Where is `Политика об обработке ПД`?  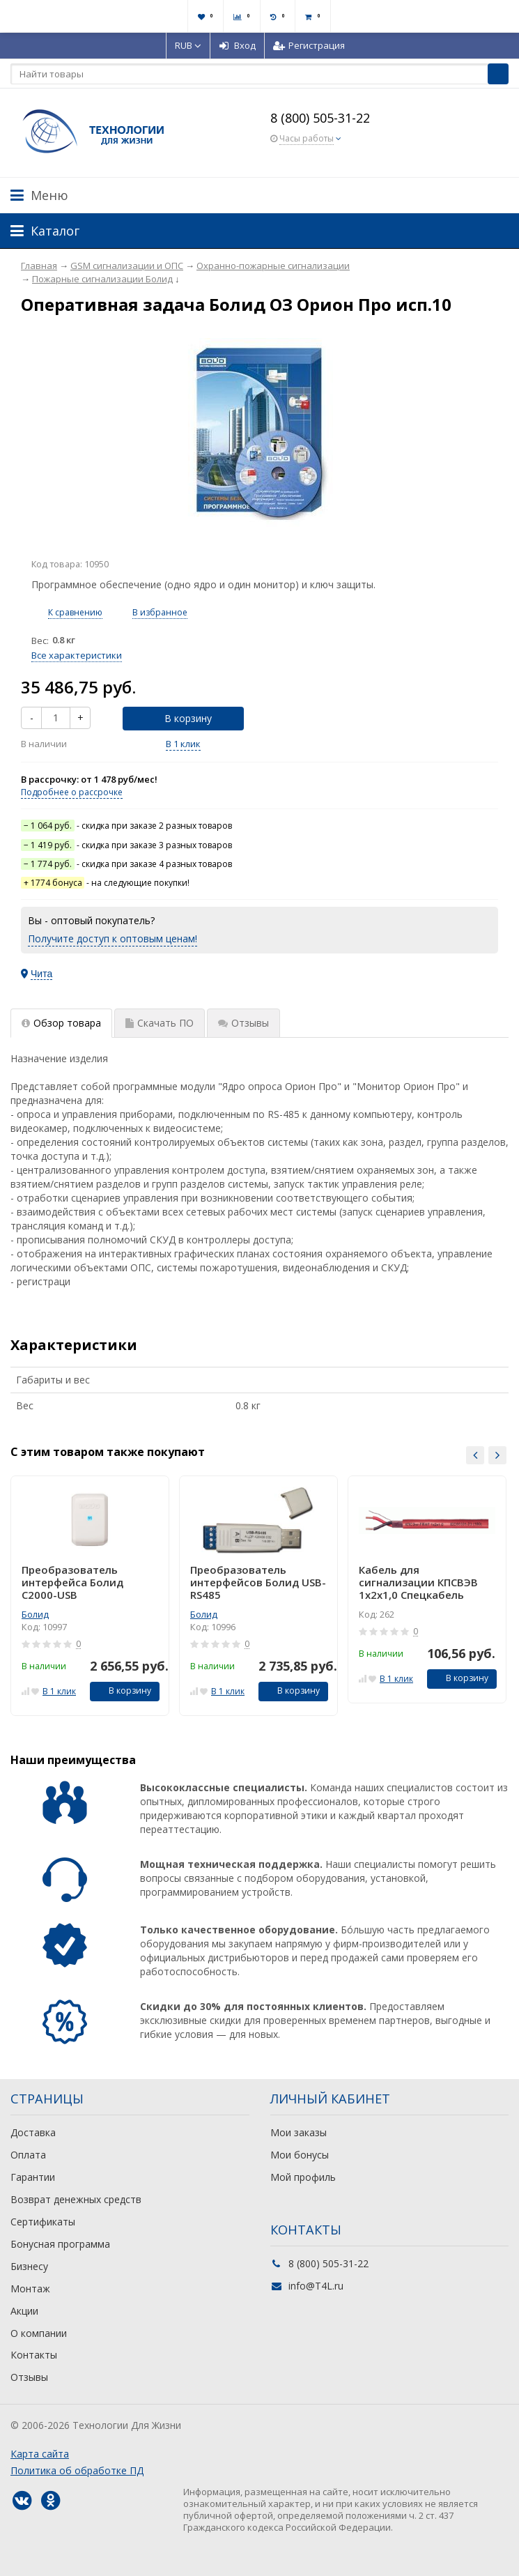 Политика об обработке ПД is located at coordinates (77, 2470).